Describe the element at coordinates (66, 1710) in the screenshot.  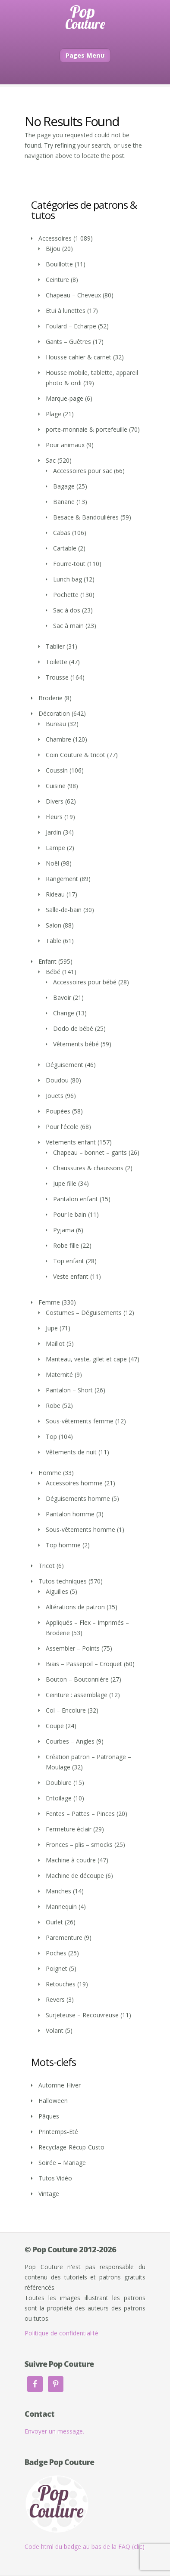
I see `Col – Encolure` at that location.